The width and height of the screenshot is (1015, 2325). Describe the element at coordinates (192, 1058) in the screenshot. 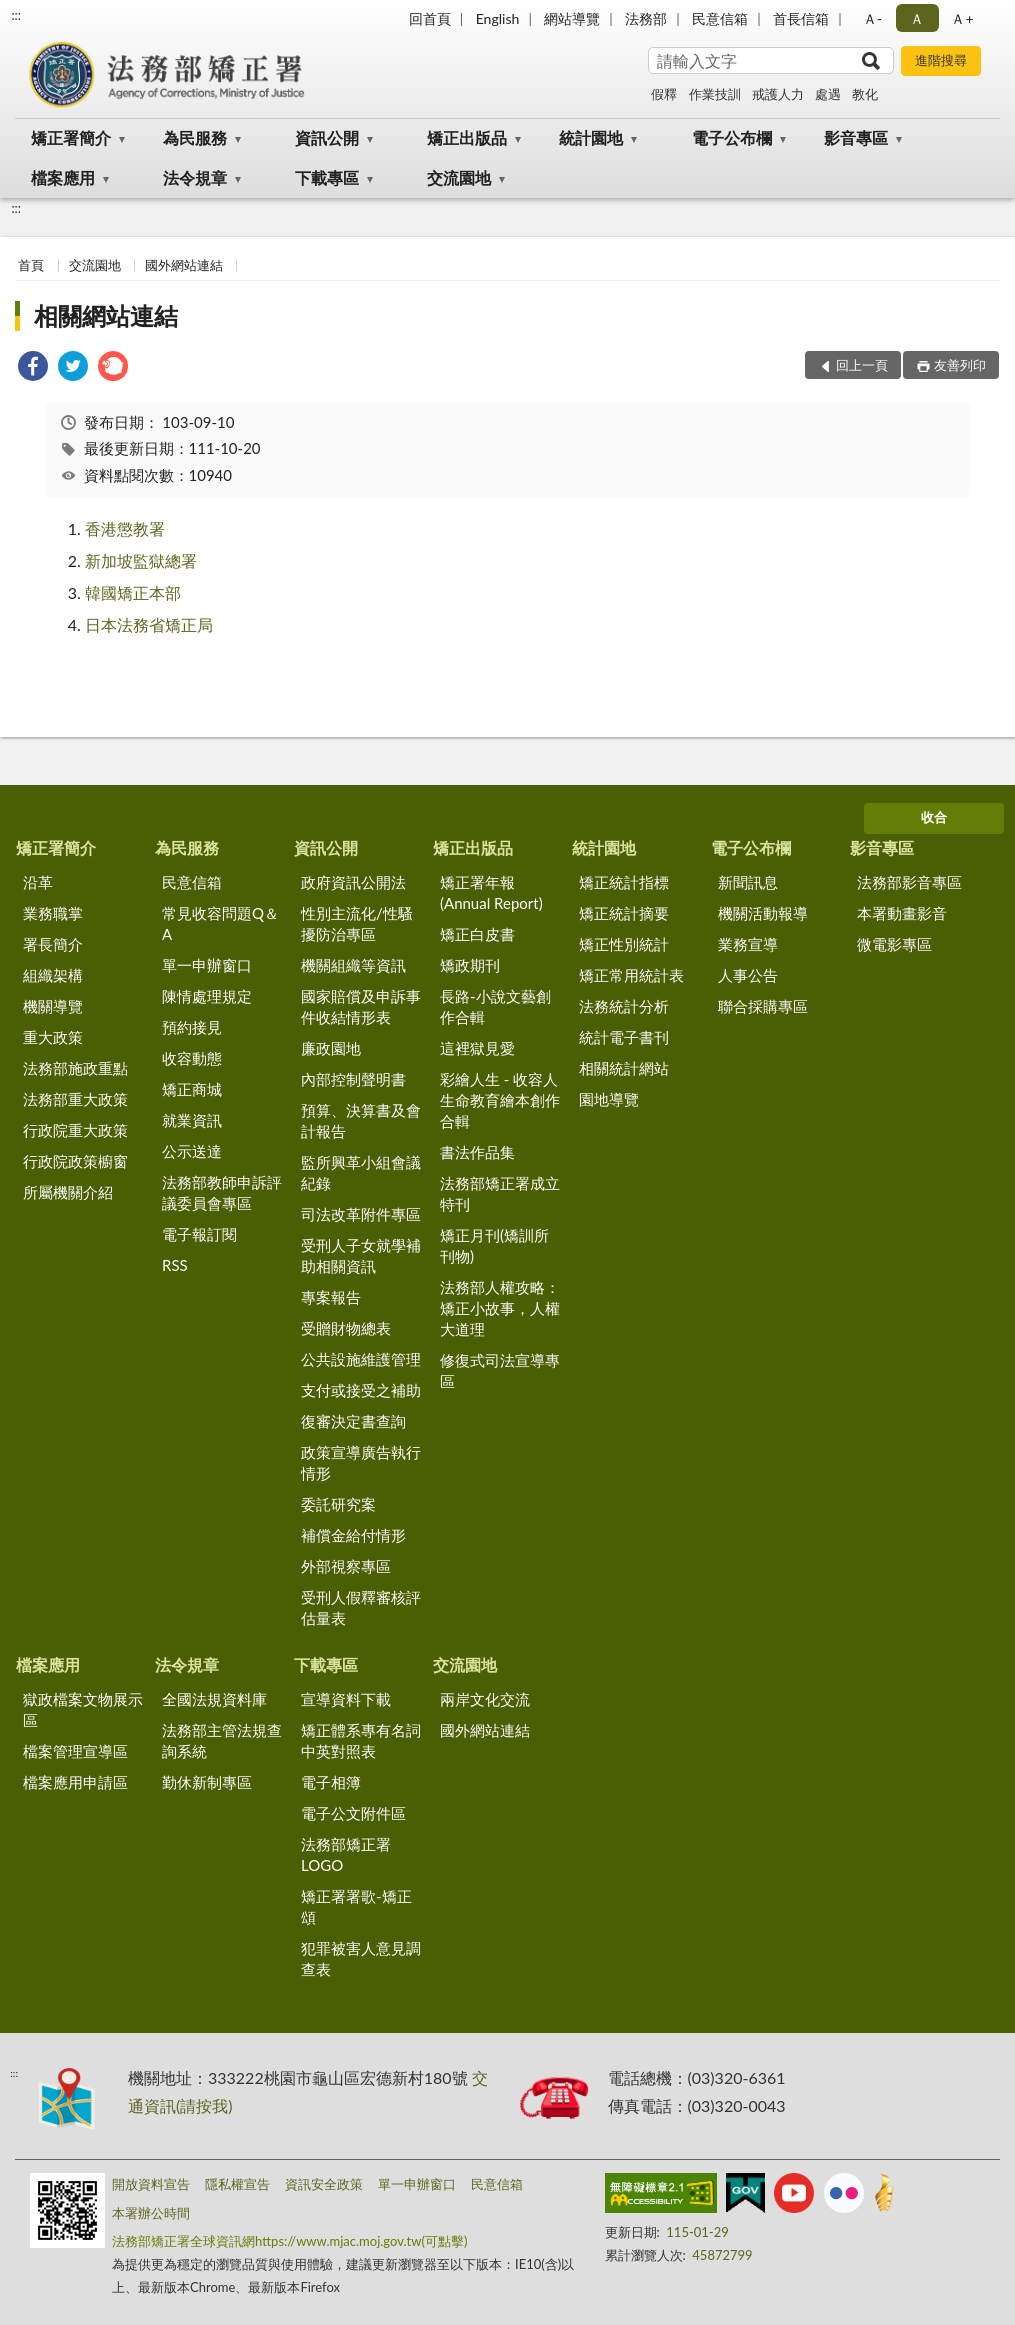

I see `收容動態` at that location.